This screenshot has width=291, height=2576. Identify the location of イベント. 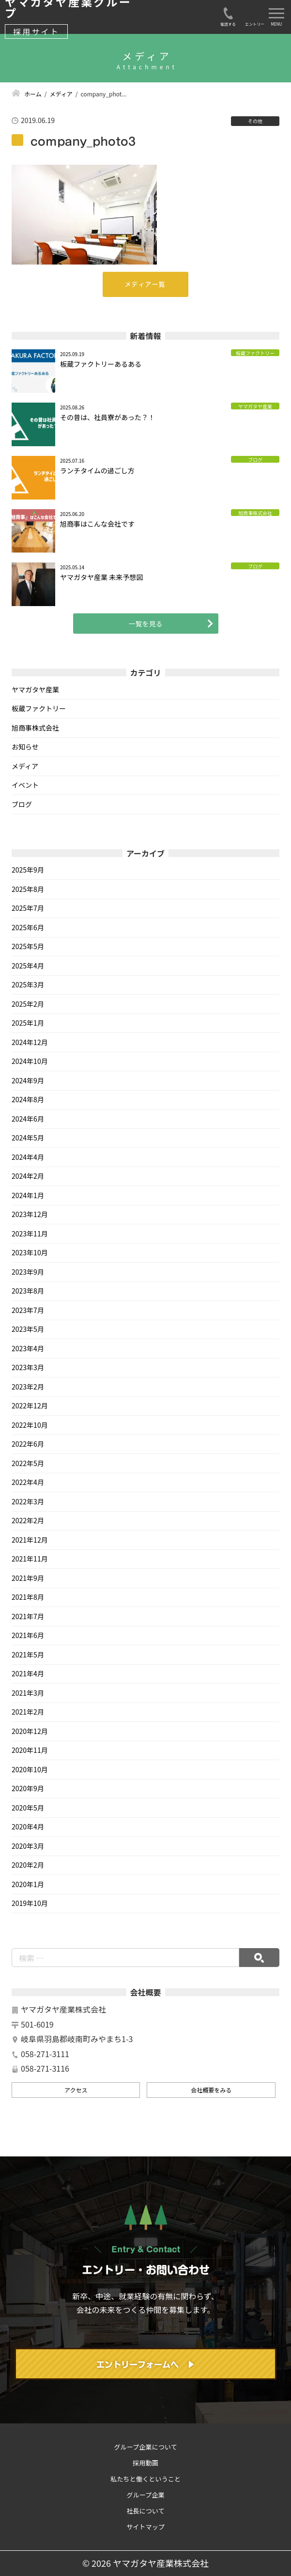
(25, 785).